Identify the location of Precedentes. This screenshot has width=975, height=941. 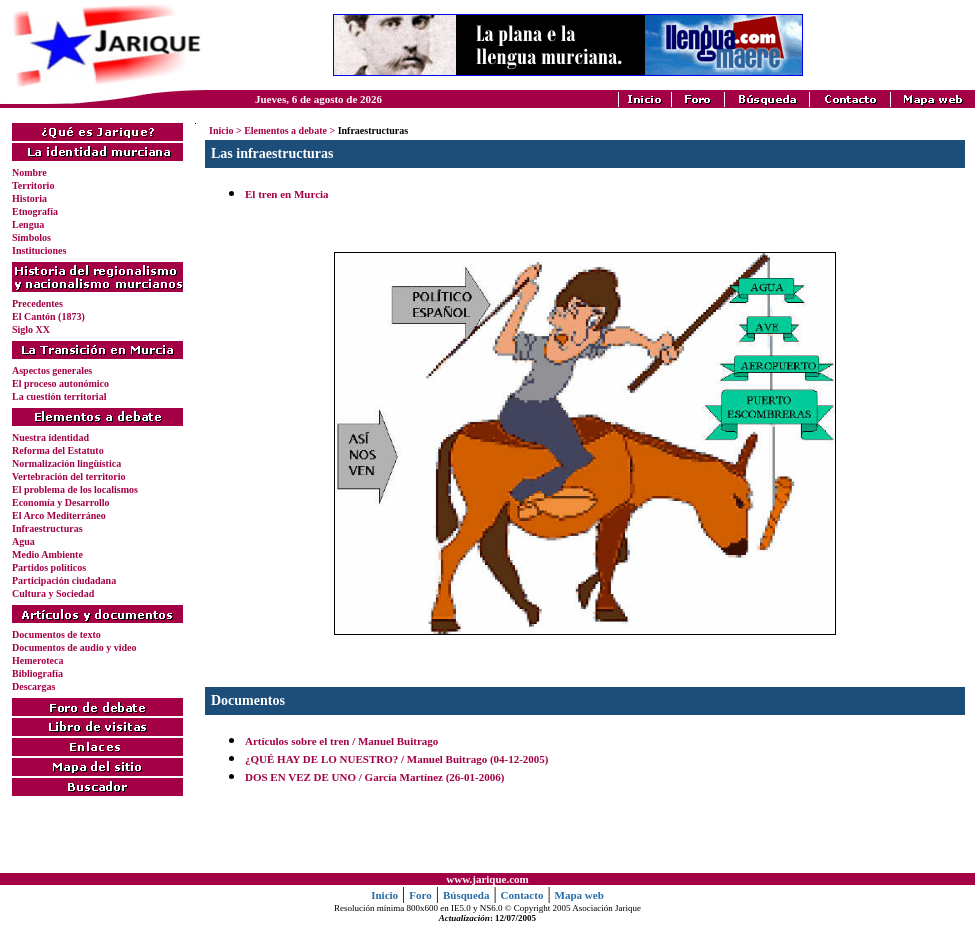
(37, 303).